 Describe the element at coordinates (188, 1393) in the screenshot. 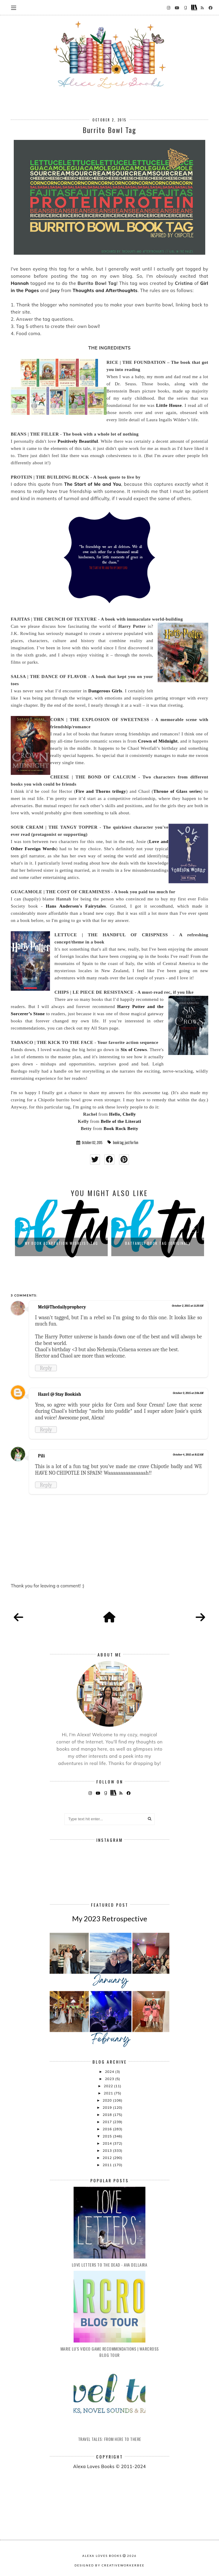

I see `October 3, 2015 at 2:06 AM` at that location.